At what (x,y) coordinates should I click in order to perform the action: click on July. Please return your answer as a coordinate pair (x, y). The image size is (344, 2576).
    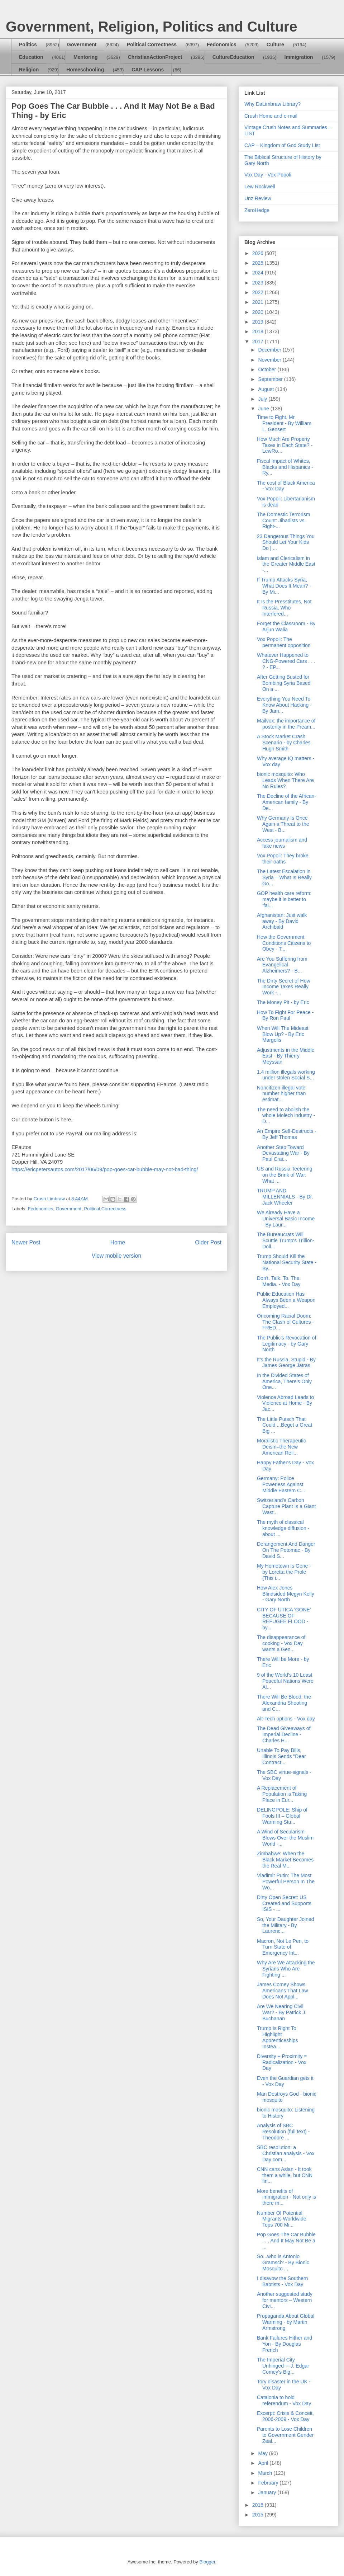
    Looking at the image, I should click on (263, 399).